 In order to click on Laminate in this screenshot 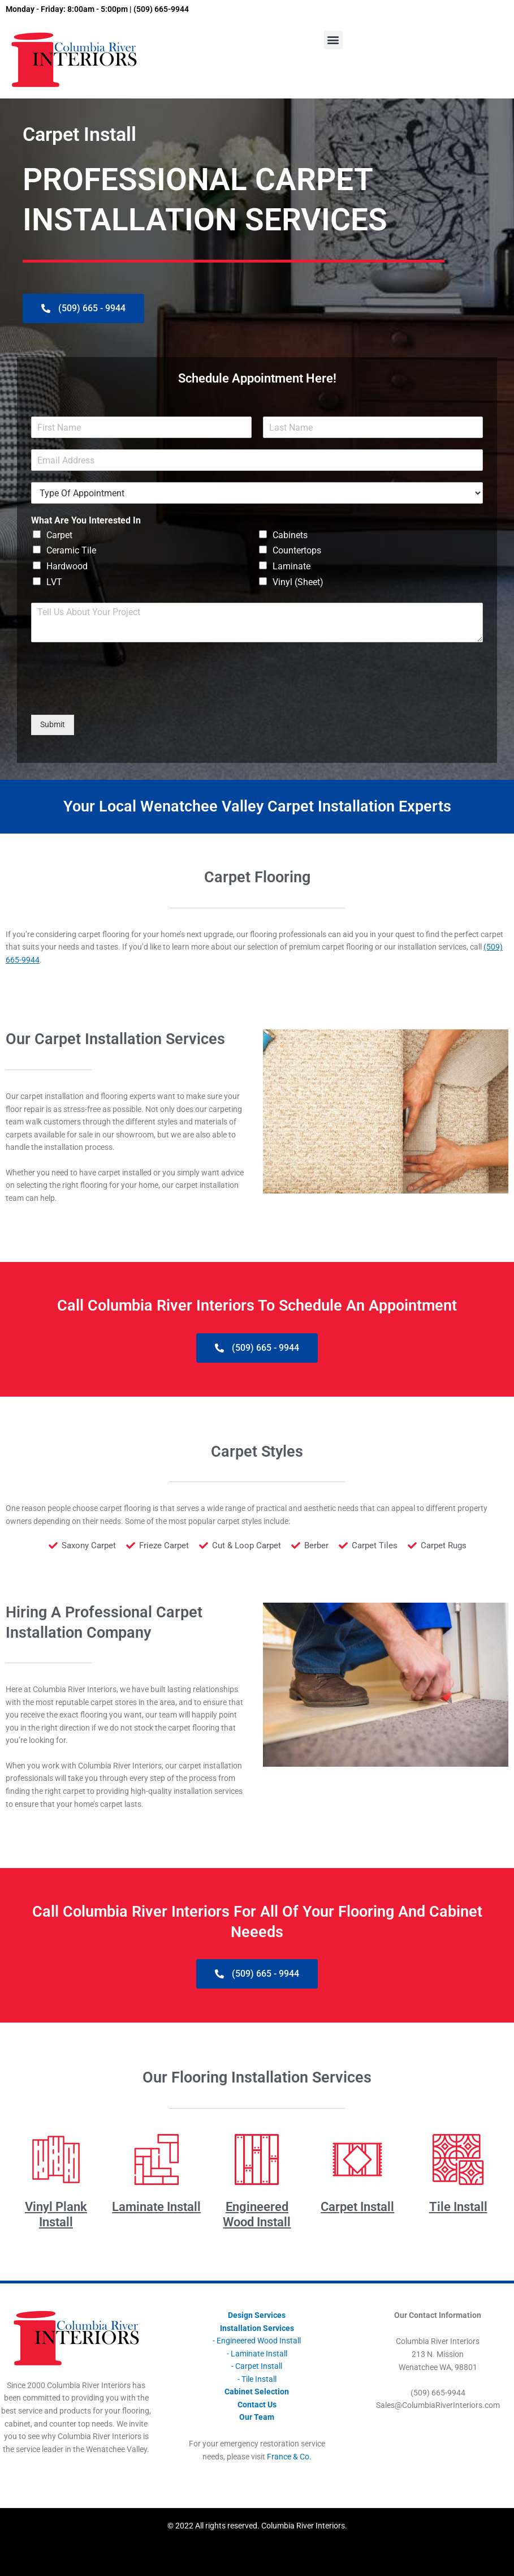, I will do `click(291, 566)`.